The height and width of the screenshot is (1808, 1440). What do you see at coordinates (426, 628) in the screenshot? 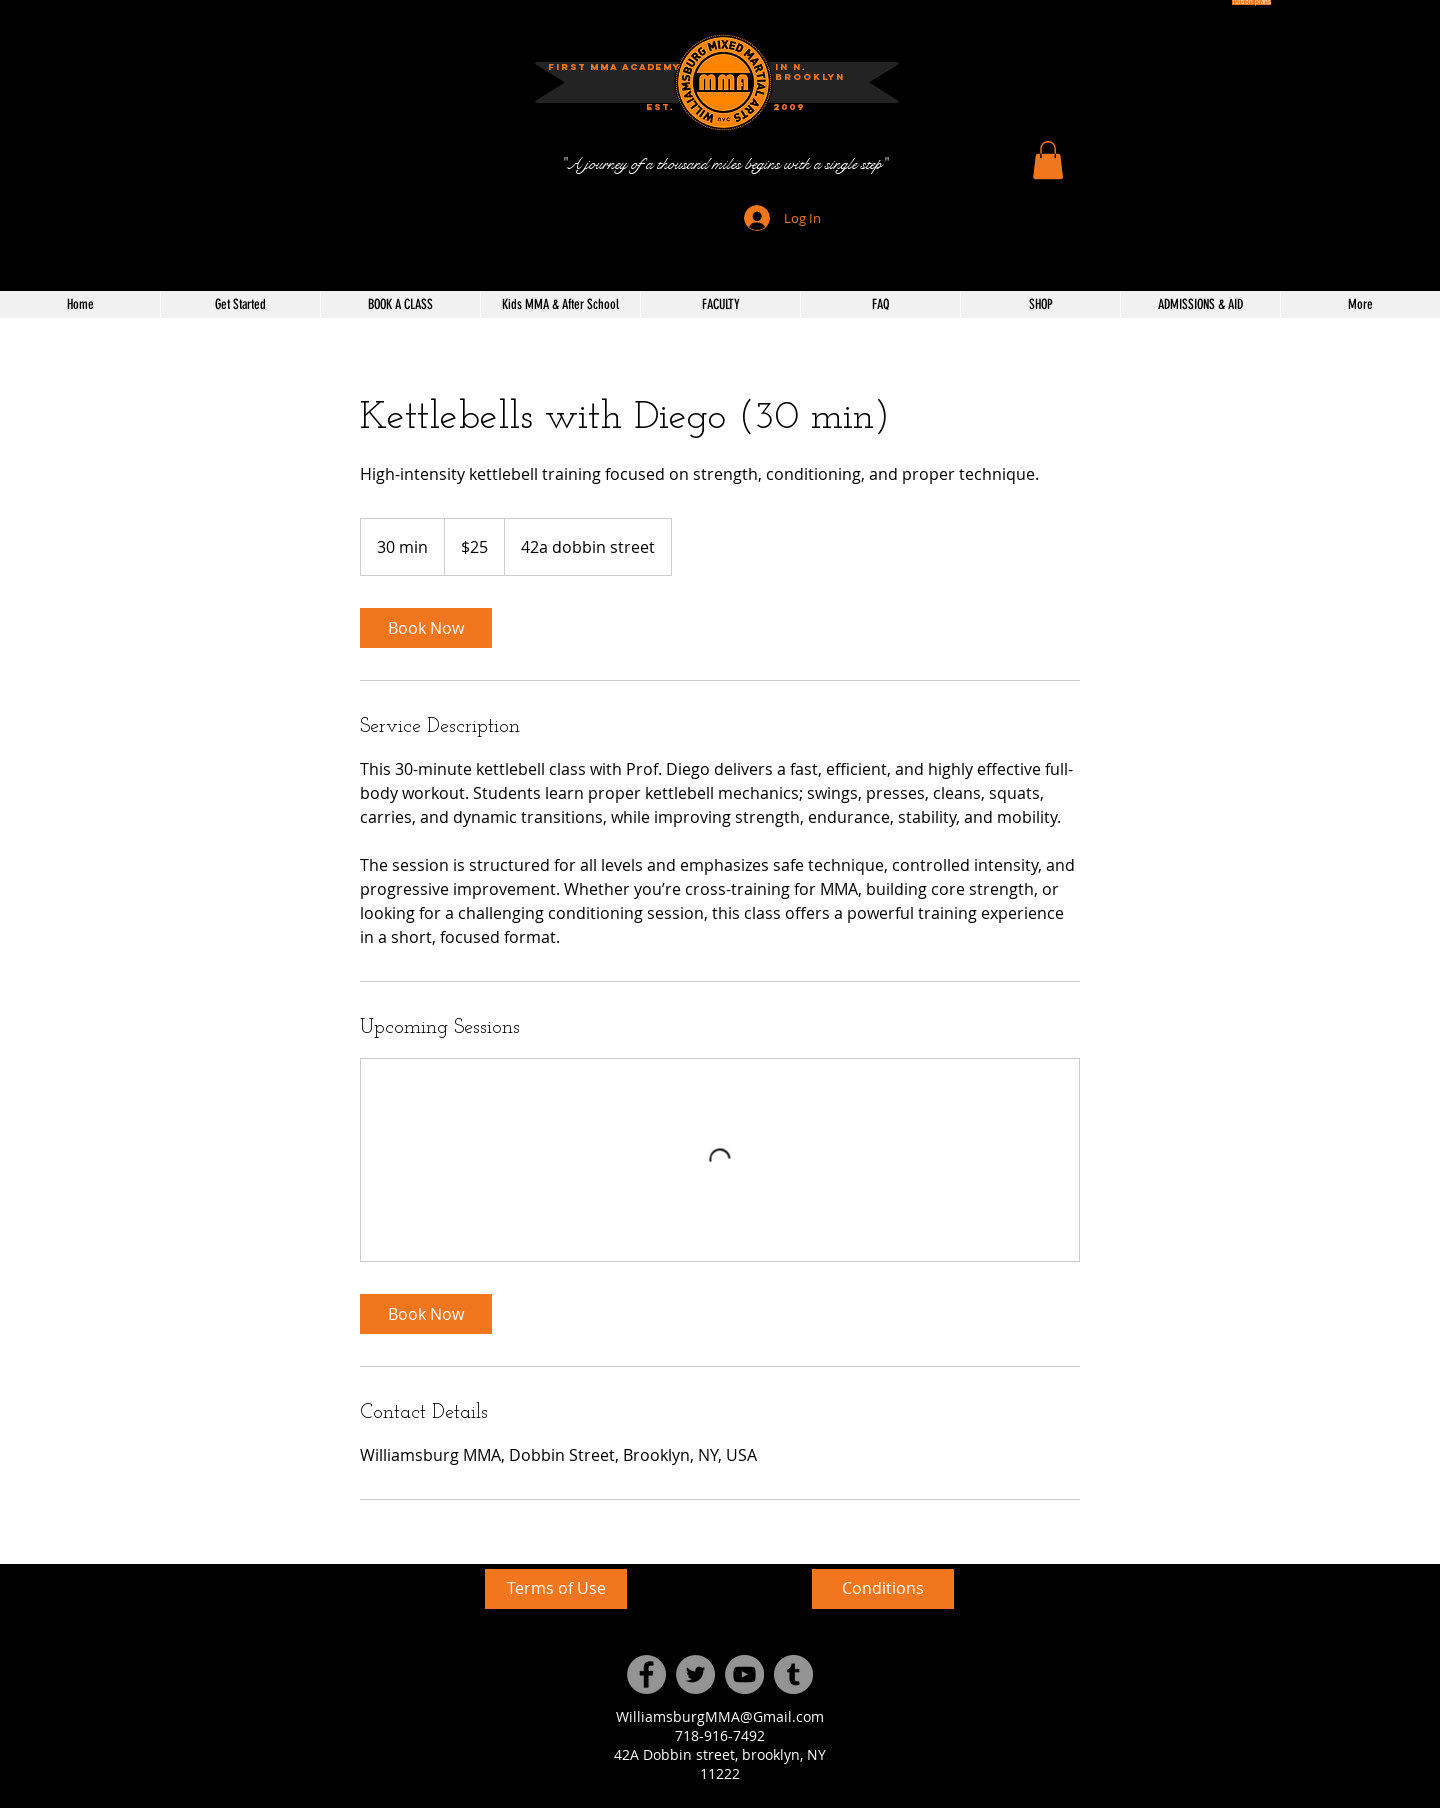
I see `[link]` at bounding box center [426, 628].